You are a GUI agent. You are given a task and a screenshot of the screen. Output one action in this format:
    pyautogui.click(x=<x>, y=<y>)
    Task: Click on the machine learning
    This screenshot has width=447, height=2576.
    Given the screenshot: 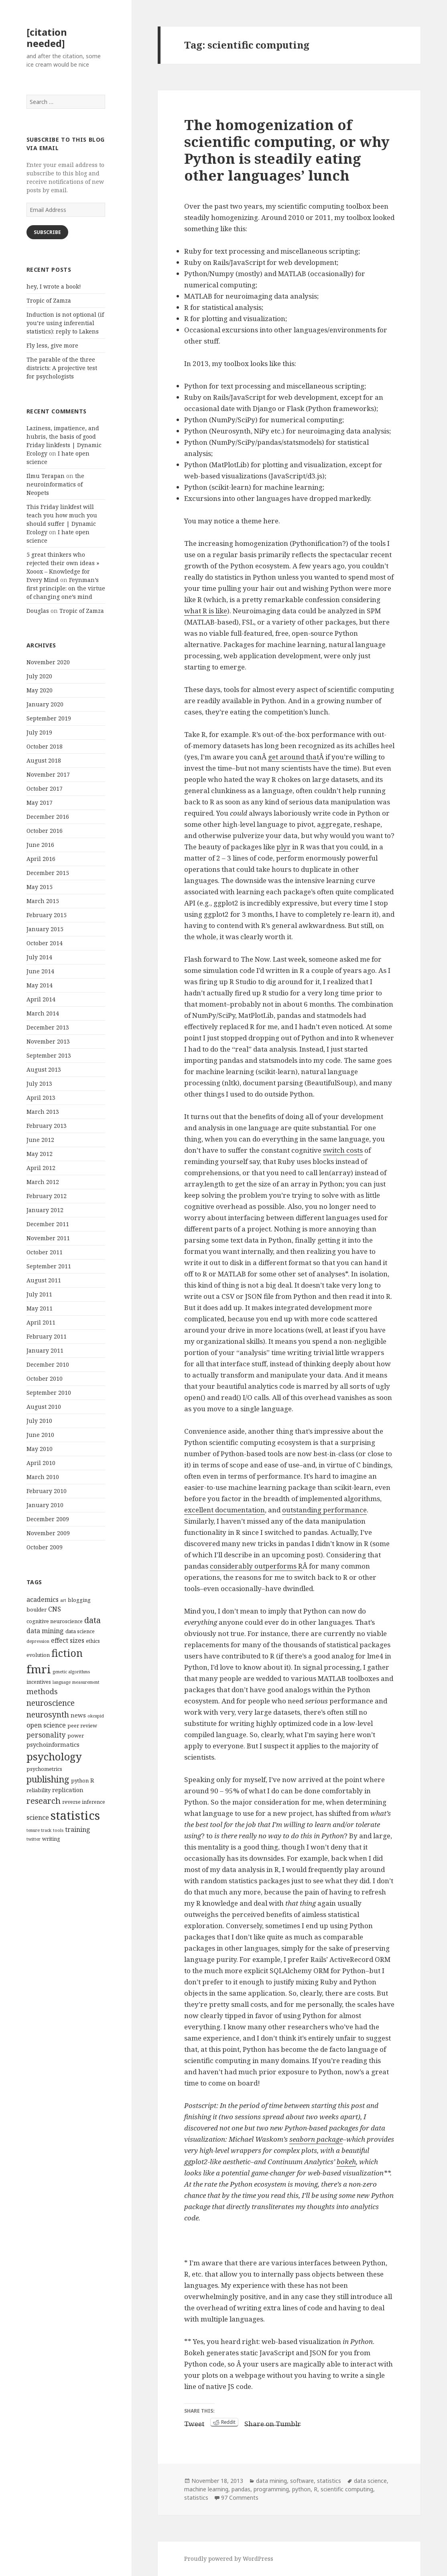 What is the action you would take?
    pyautogui.click(x=206, y=2489)
    